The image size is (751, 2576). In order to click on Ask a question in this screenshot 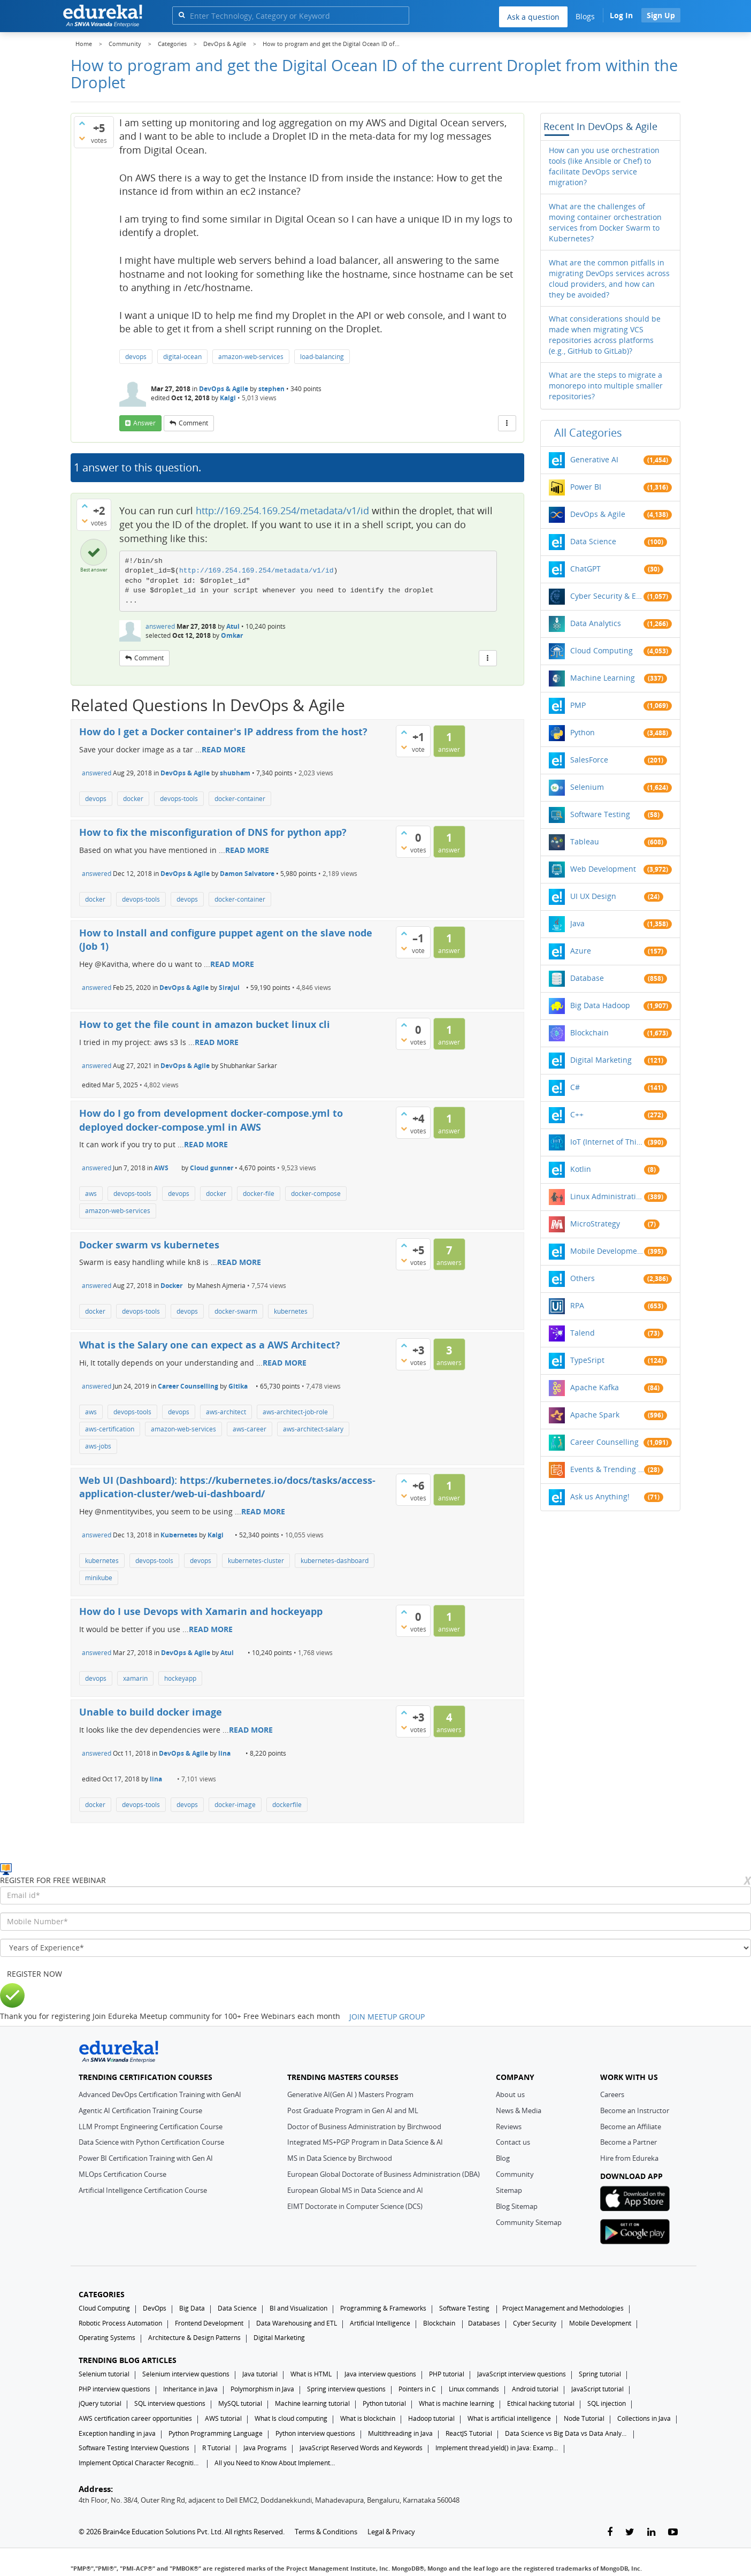, I will do `click(533, 17)`.